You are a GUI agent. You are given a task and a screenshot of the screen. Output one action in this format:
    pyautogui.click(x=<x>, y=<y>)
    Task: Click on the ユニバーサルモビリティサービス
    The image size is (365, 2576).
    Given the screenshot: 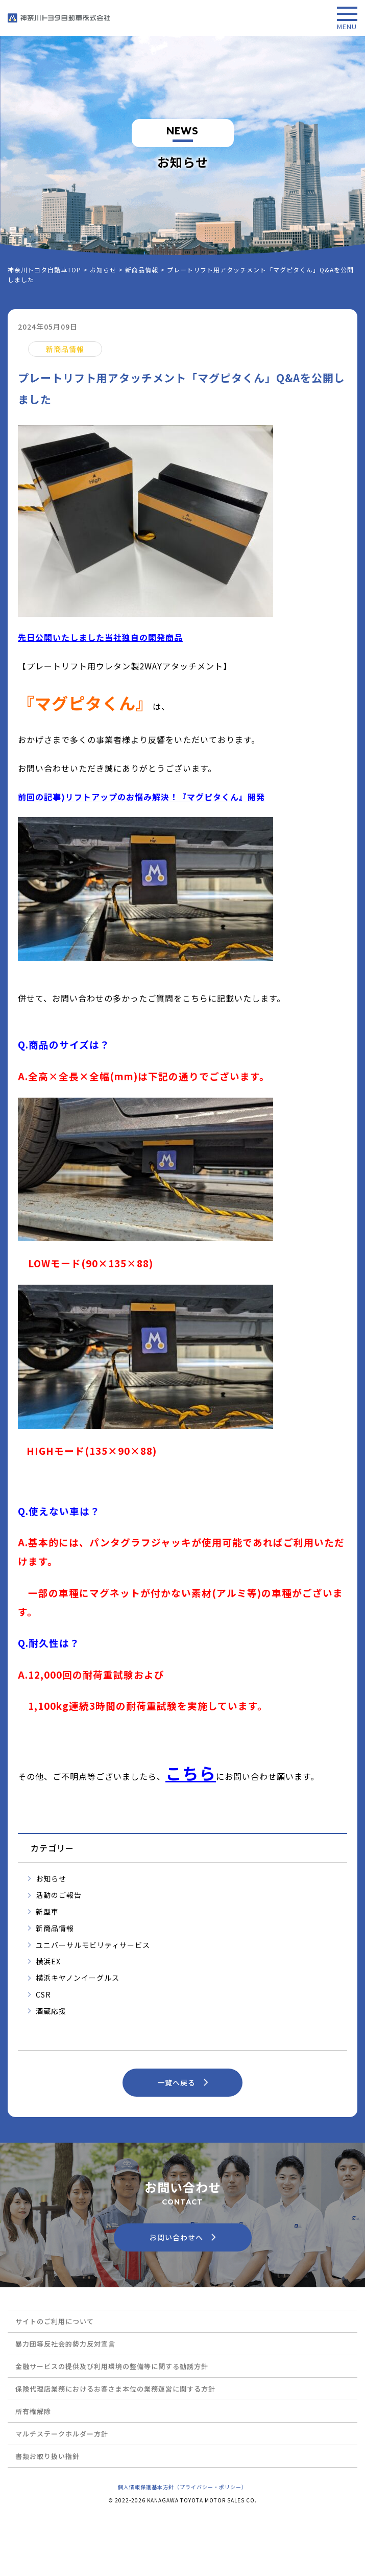 What is the action you would take?
    pyautogui.click(x=93, y=1945)
    